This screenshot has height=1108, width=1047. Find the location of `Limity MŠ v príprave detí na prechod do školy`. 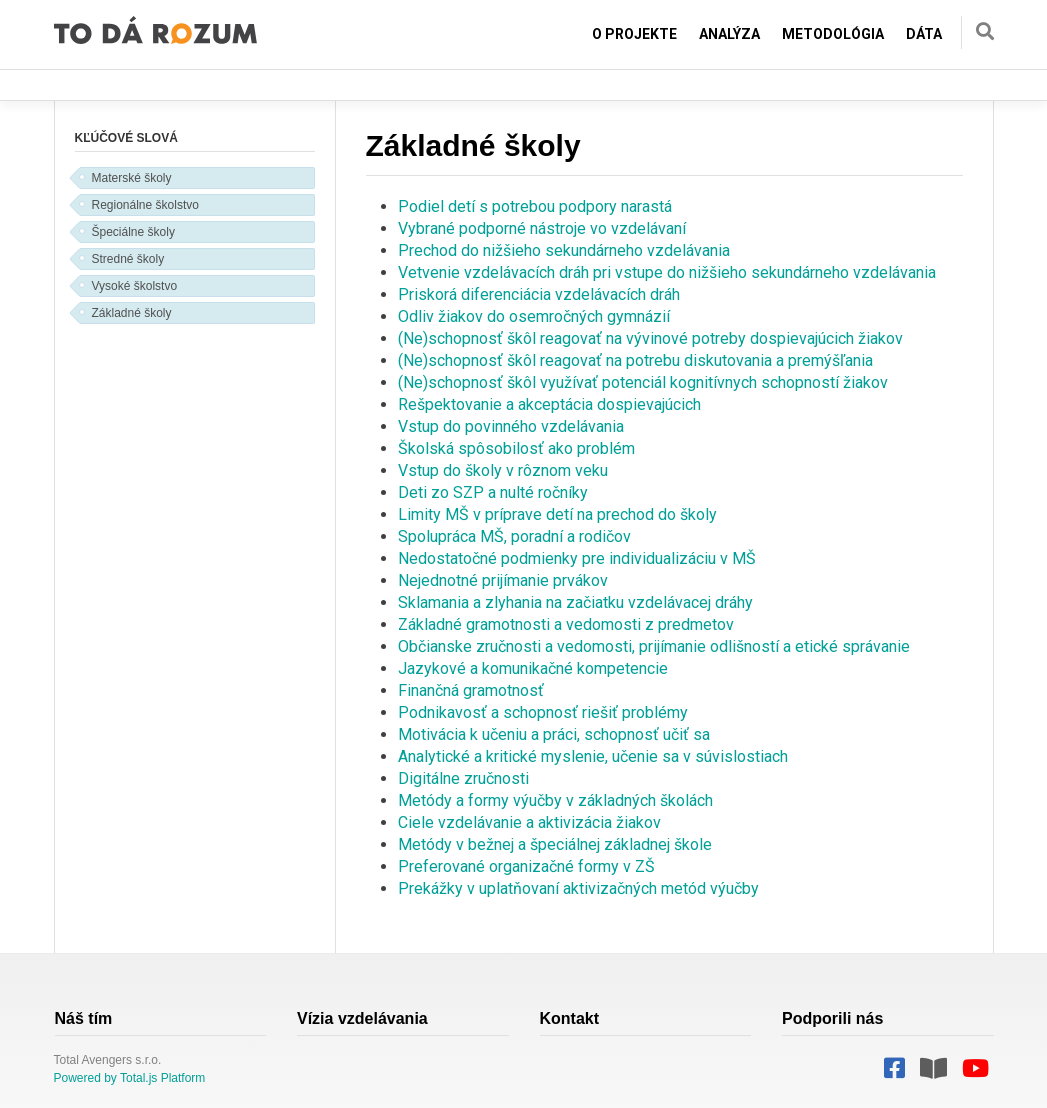

Limity MŠ v príprave detí na prechod do školy is located at coordinates (557, 514).